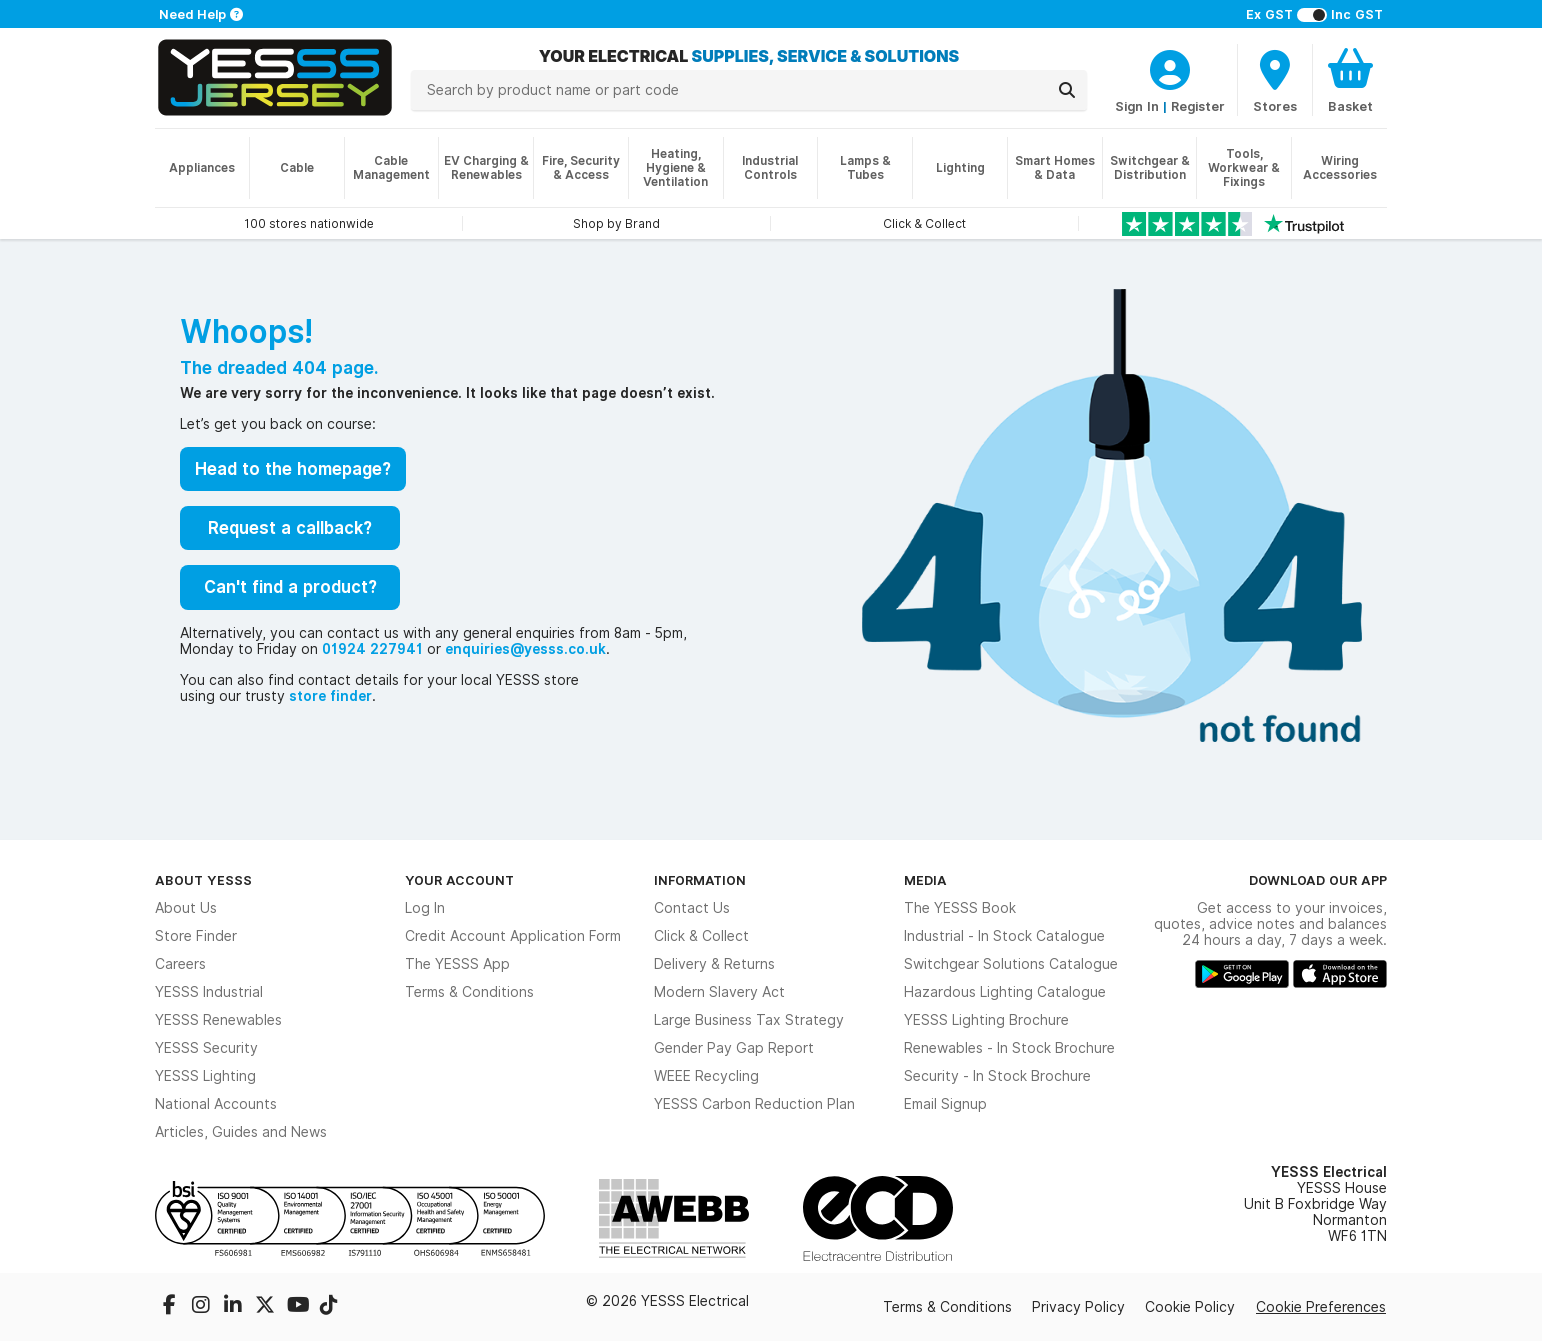  I want to click on The YESSS Book, so click(960, 908).